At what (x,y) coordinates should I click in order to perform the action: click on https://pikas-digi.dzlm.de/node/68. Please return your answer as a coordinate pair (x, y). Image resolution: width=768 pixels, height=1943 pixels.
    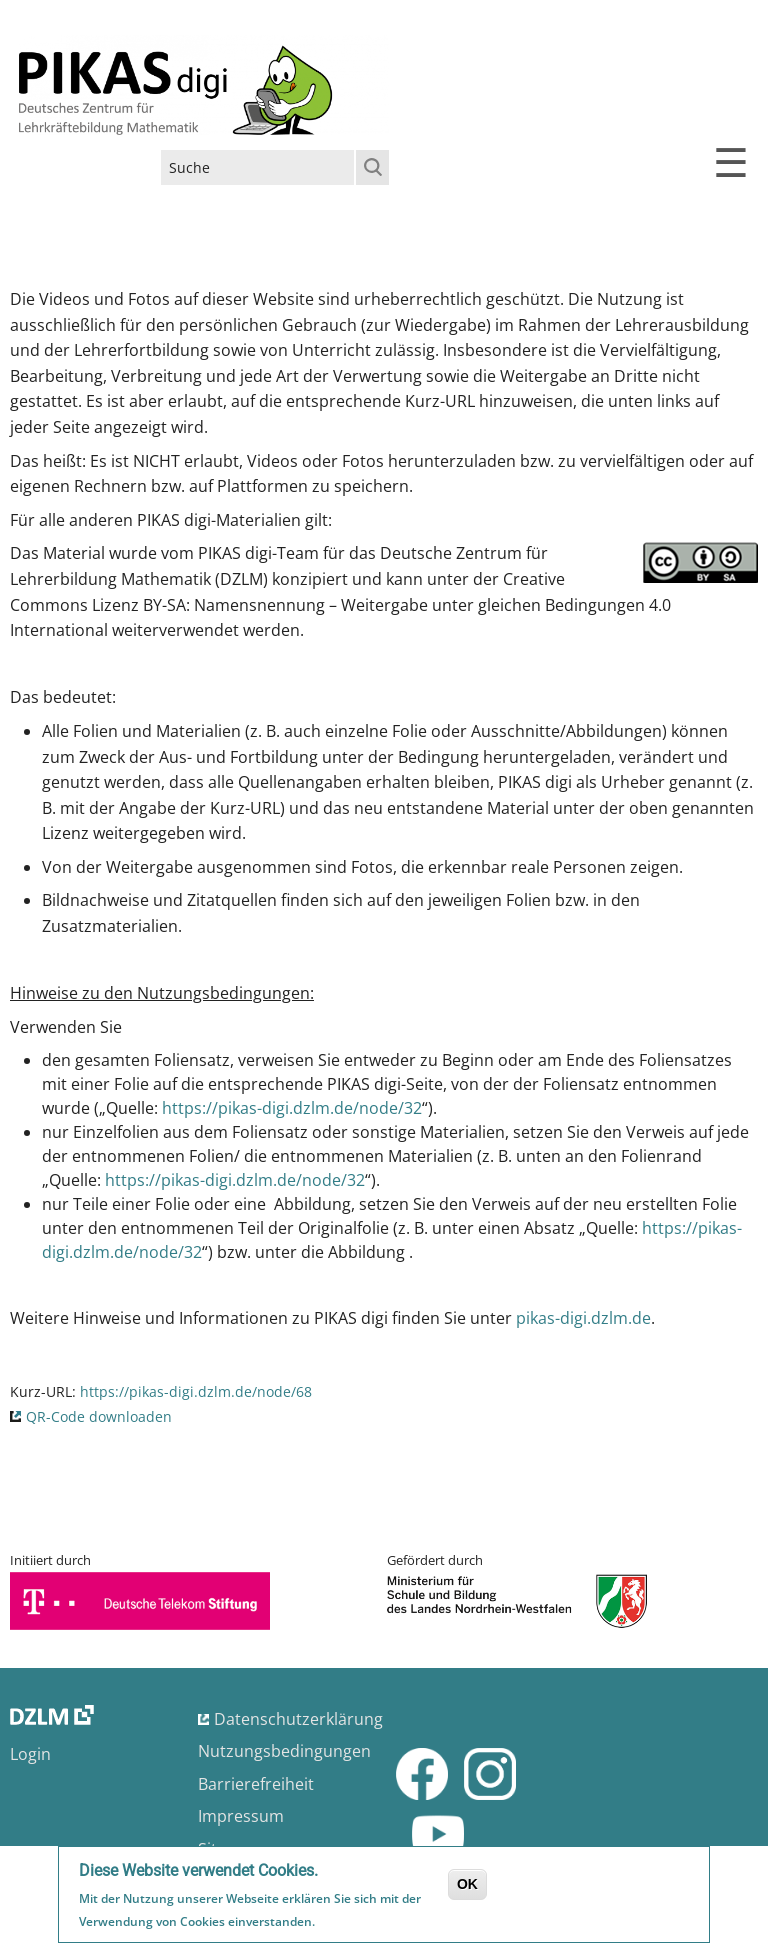
    Looking at the image, I should click on (196, 1391).